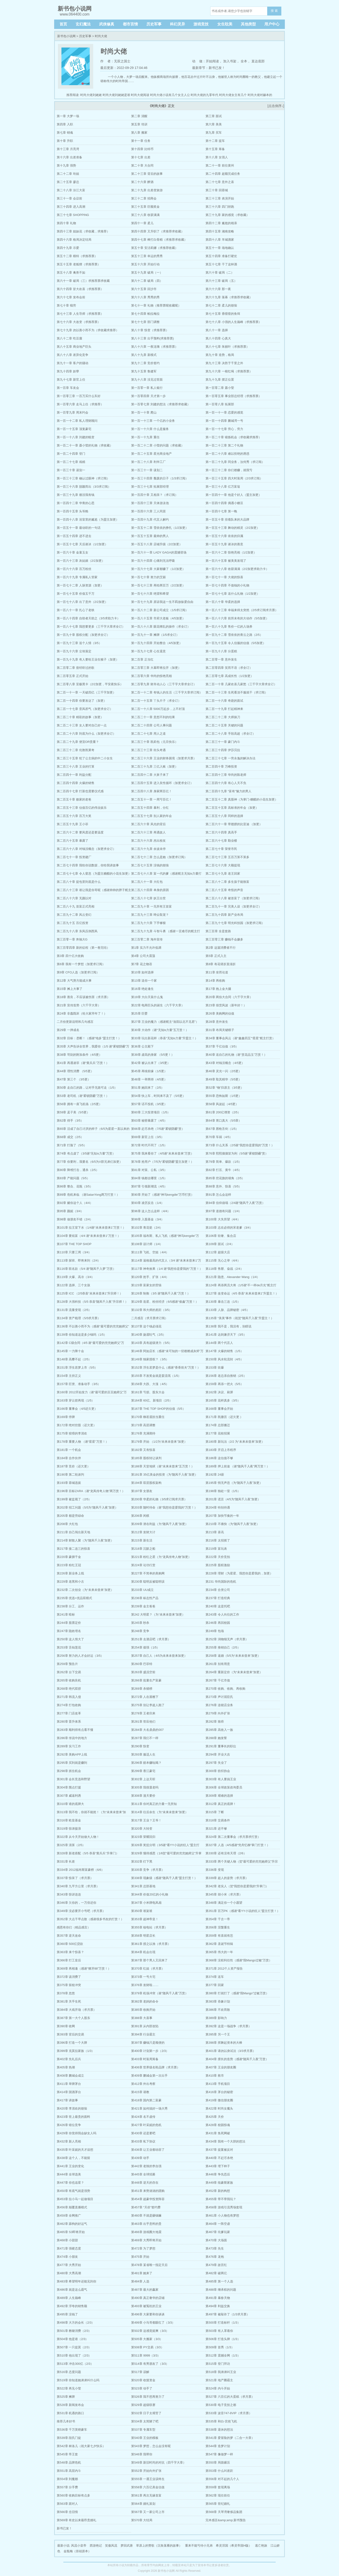 The image size is (339, 2576). What do you see at coordinates (147, 256) in the screenshot?
I see `第五十三章 幸运的秀秀` at bounding box center [147, 256].